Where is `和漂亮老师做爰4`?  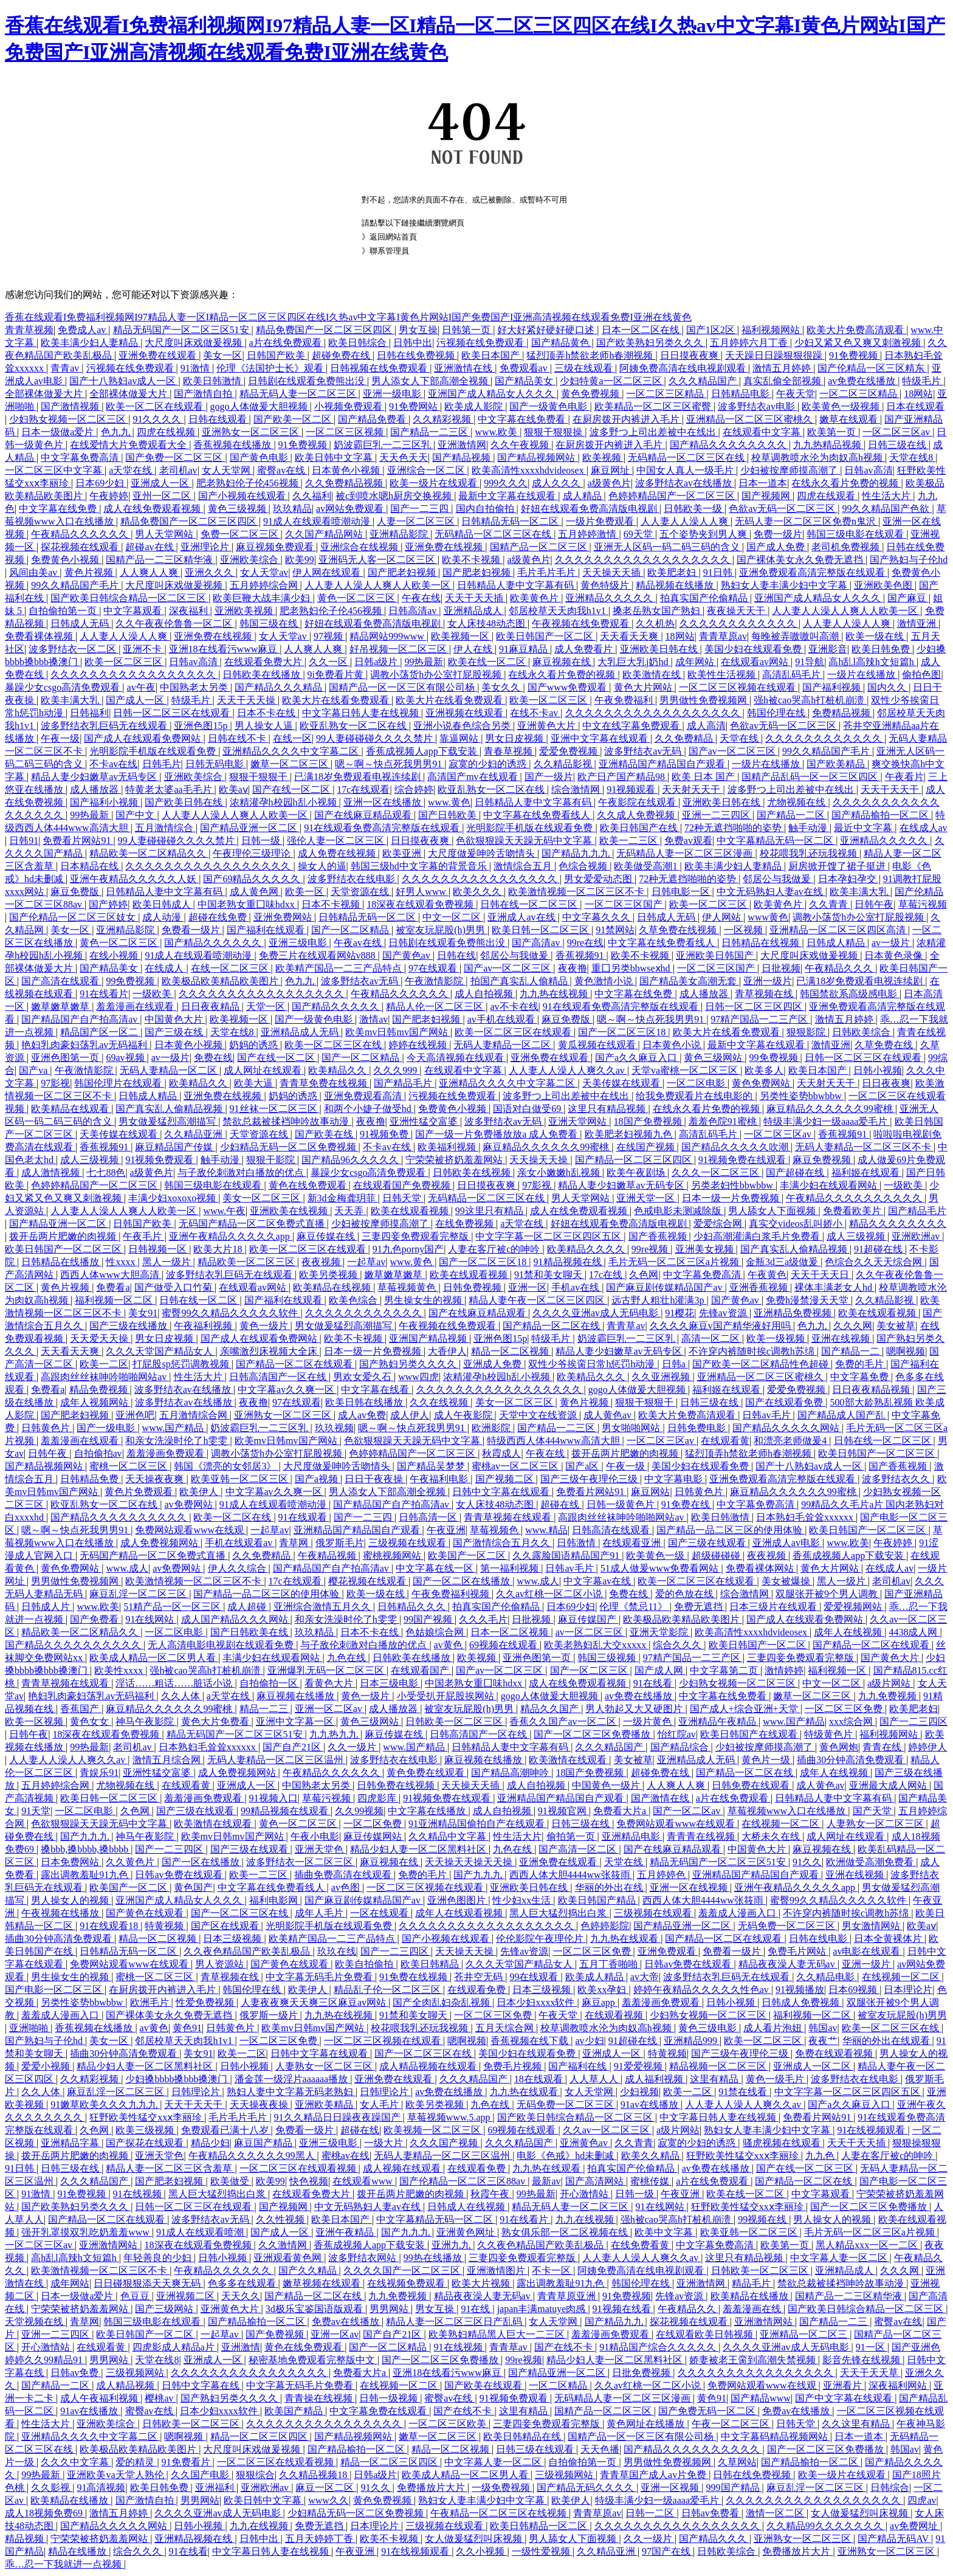
和漂亮老师做爰4 is located at coordinates (791, 1440).